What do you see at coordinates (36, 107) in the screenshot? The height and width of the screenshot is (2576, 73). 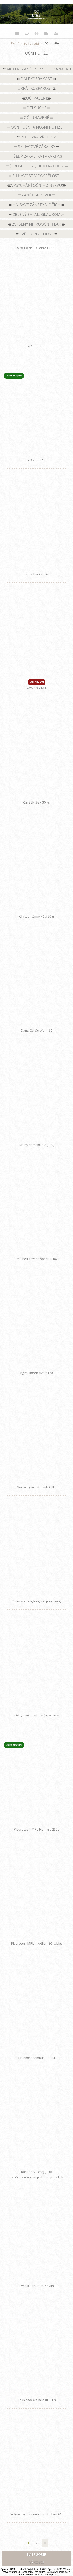 I see `Oči suché` at bounding box center [36, 107].